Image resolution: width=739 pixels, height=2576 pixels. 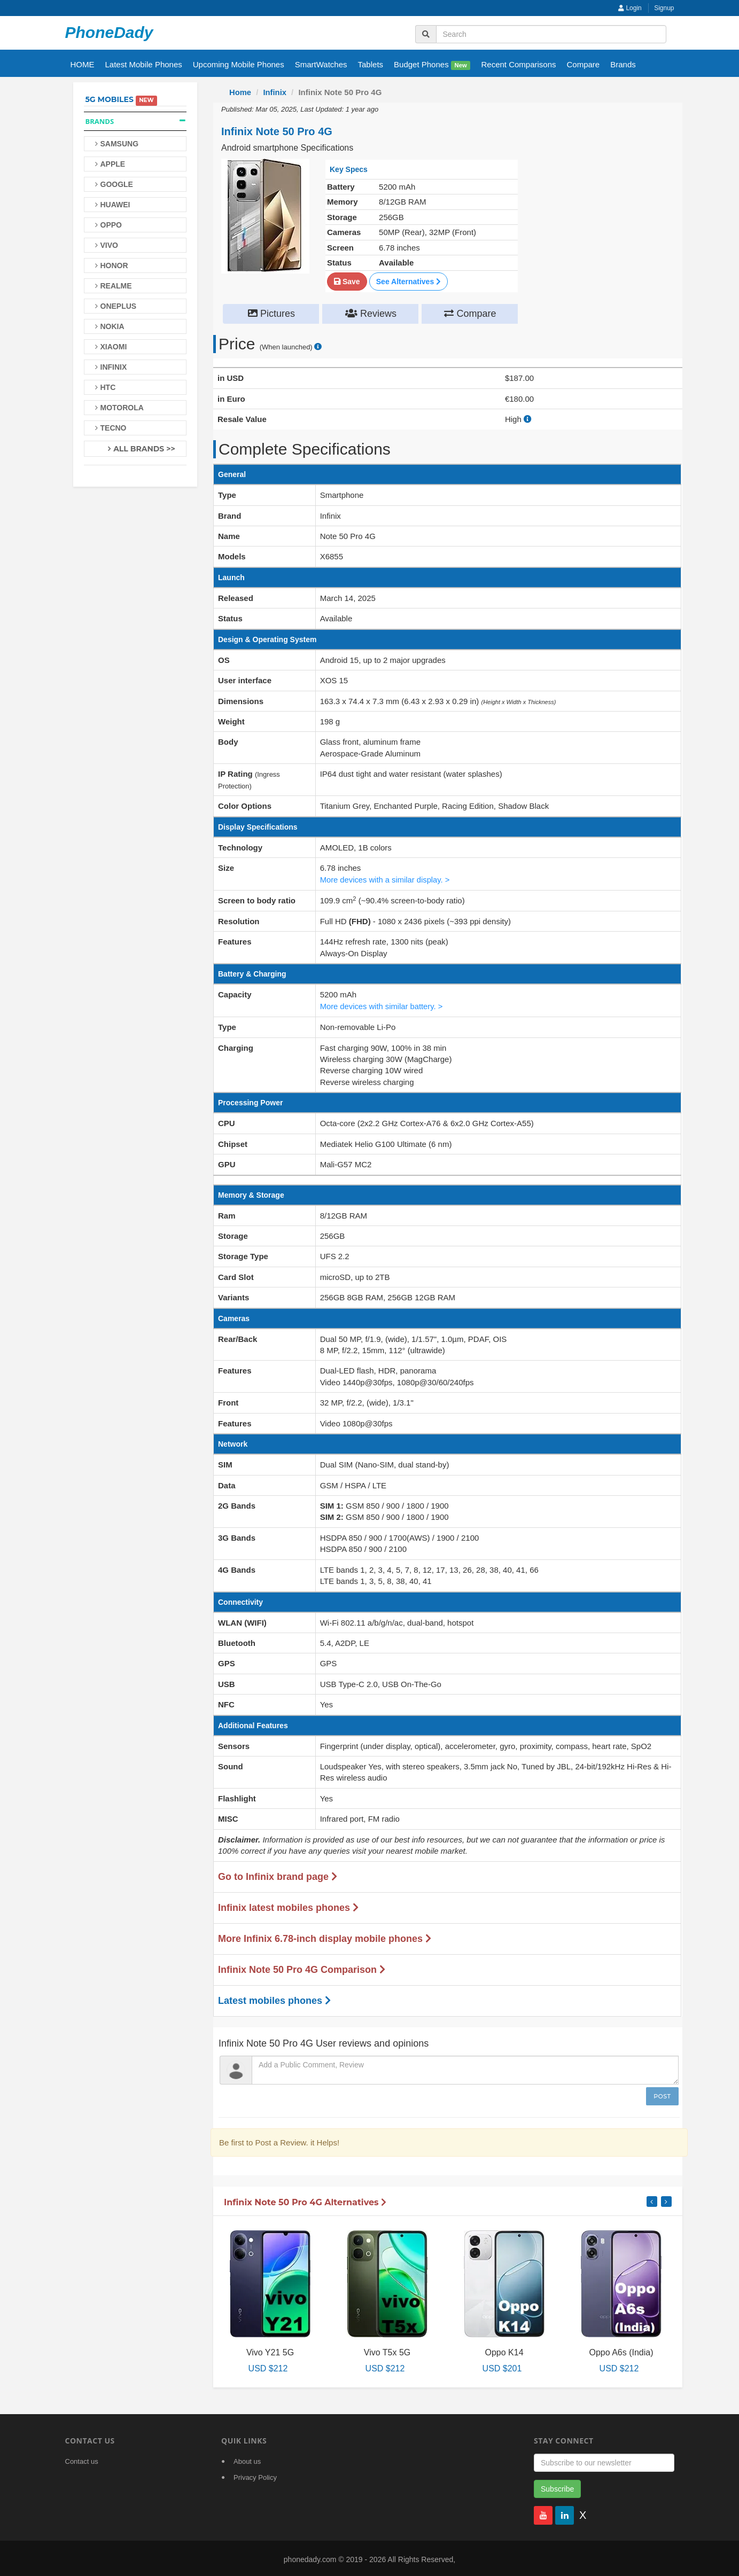 What do you see at coordinates (662, 2094) in the screenshot?
I see `Post` at bounding box center [662, 2094].